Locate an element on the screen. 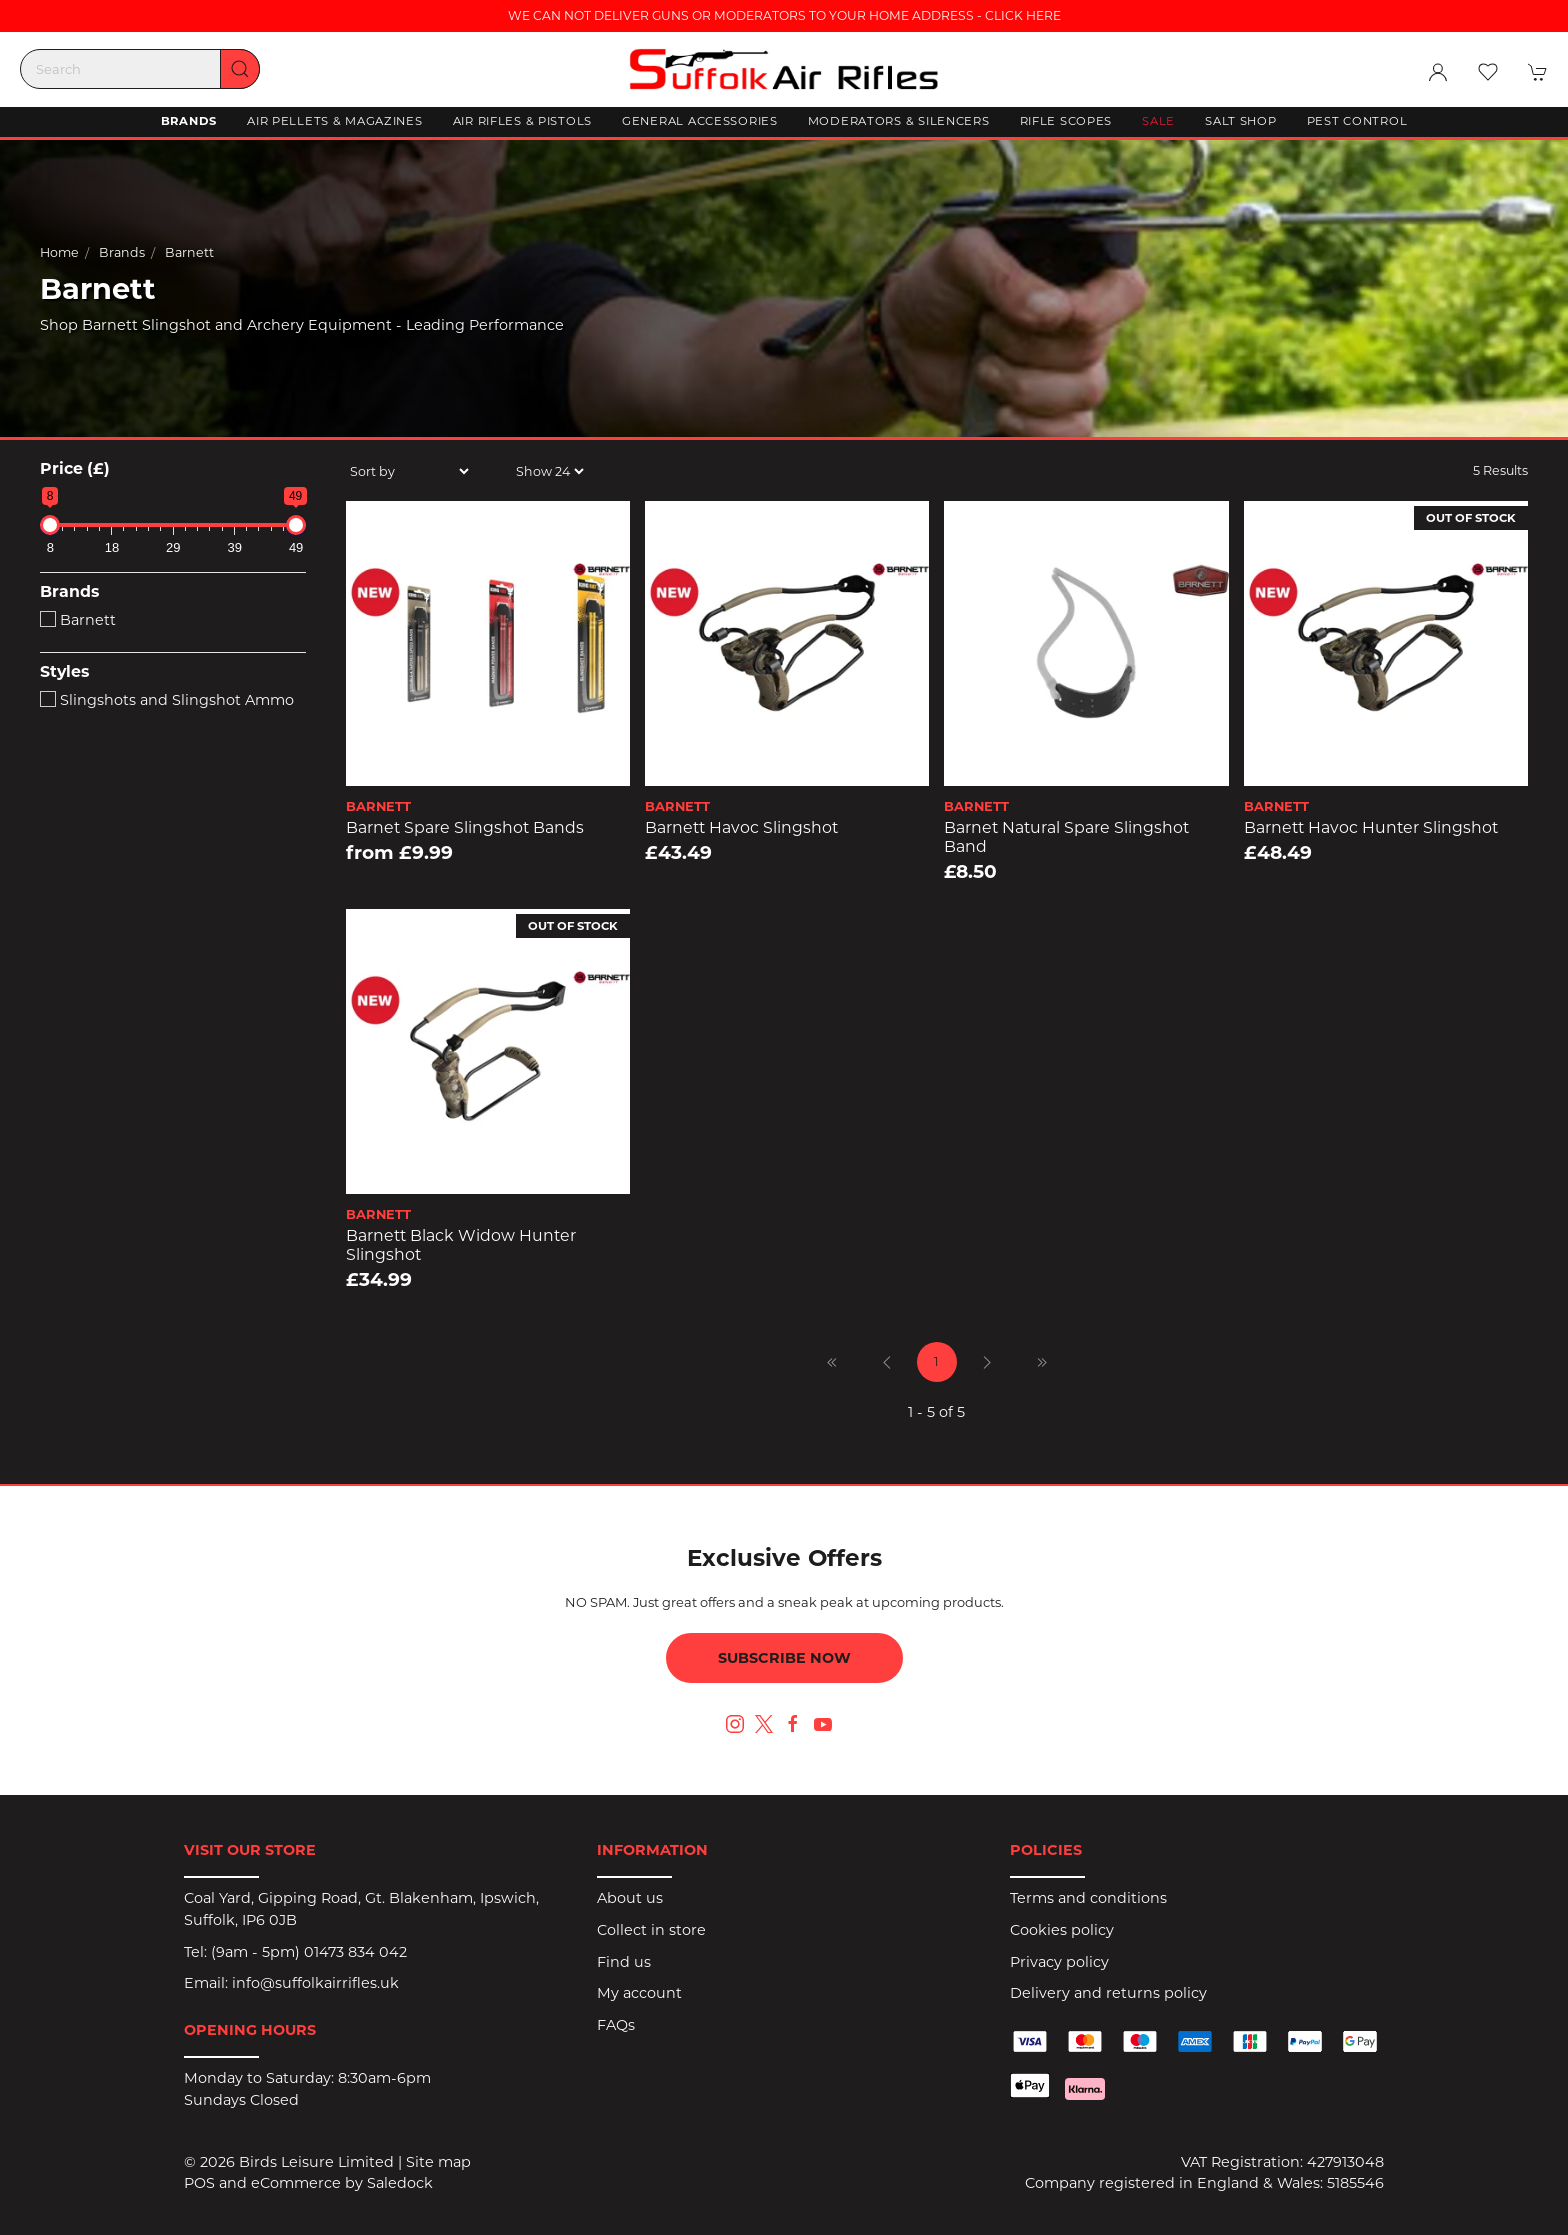 The height and width of the screenshot is (2235, 1568). WE CAN NOT DELIVER GUNS OR MODERATORS TO YOUR HOME ADDRESS - CLICK HERE is located at coordinates (784, 15).